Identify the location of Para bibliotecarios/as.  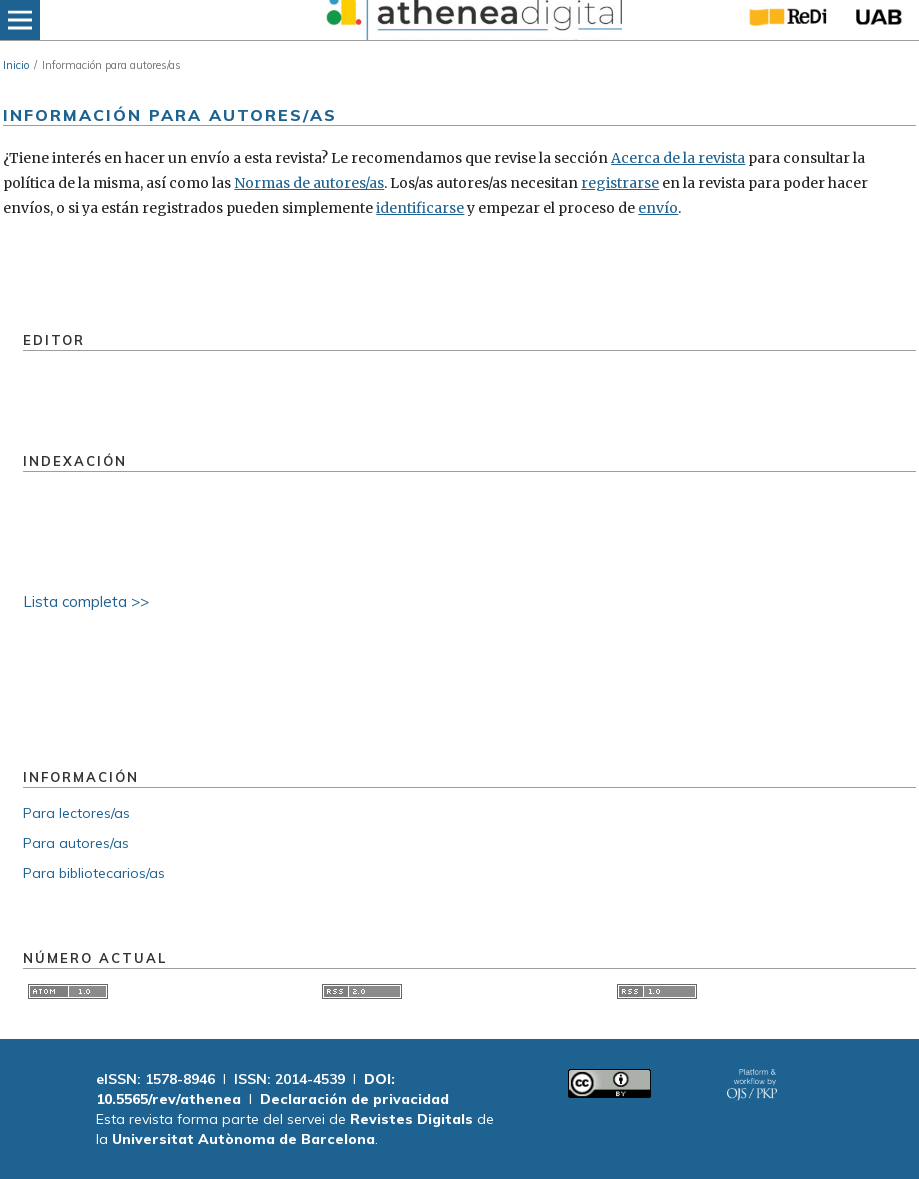
(94, 873).